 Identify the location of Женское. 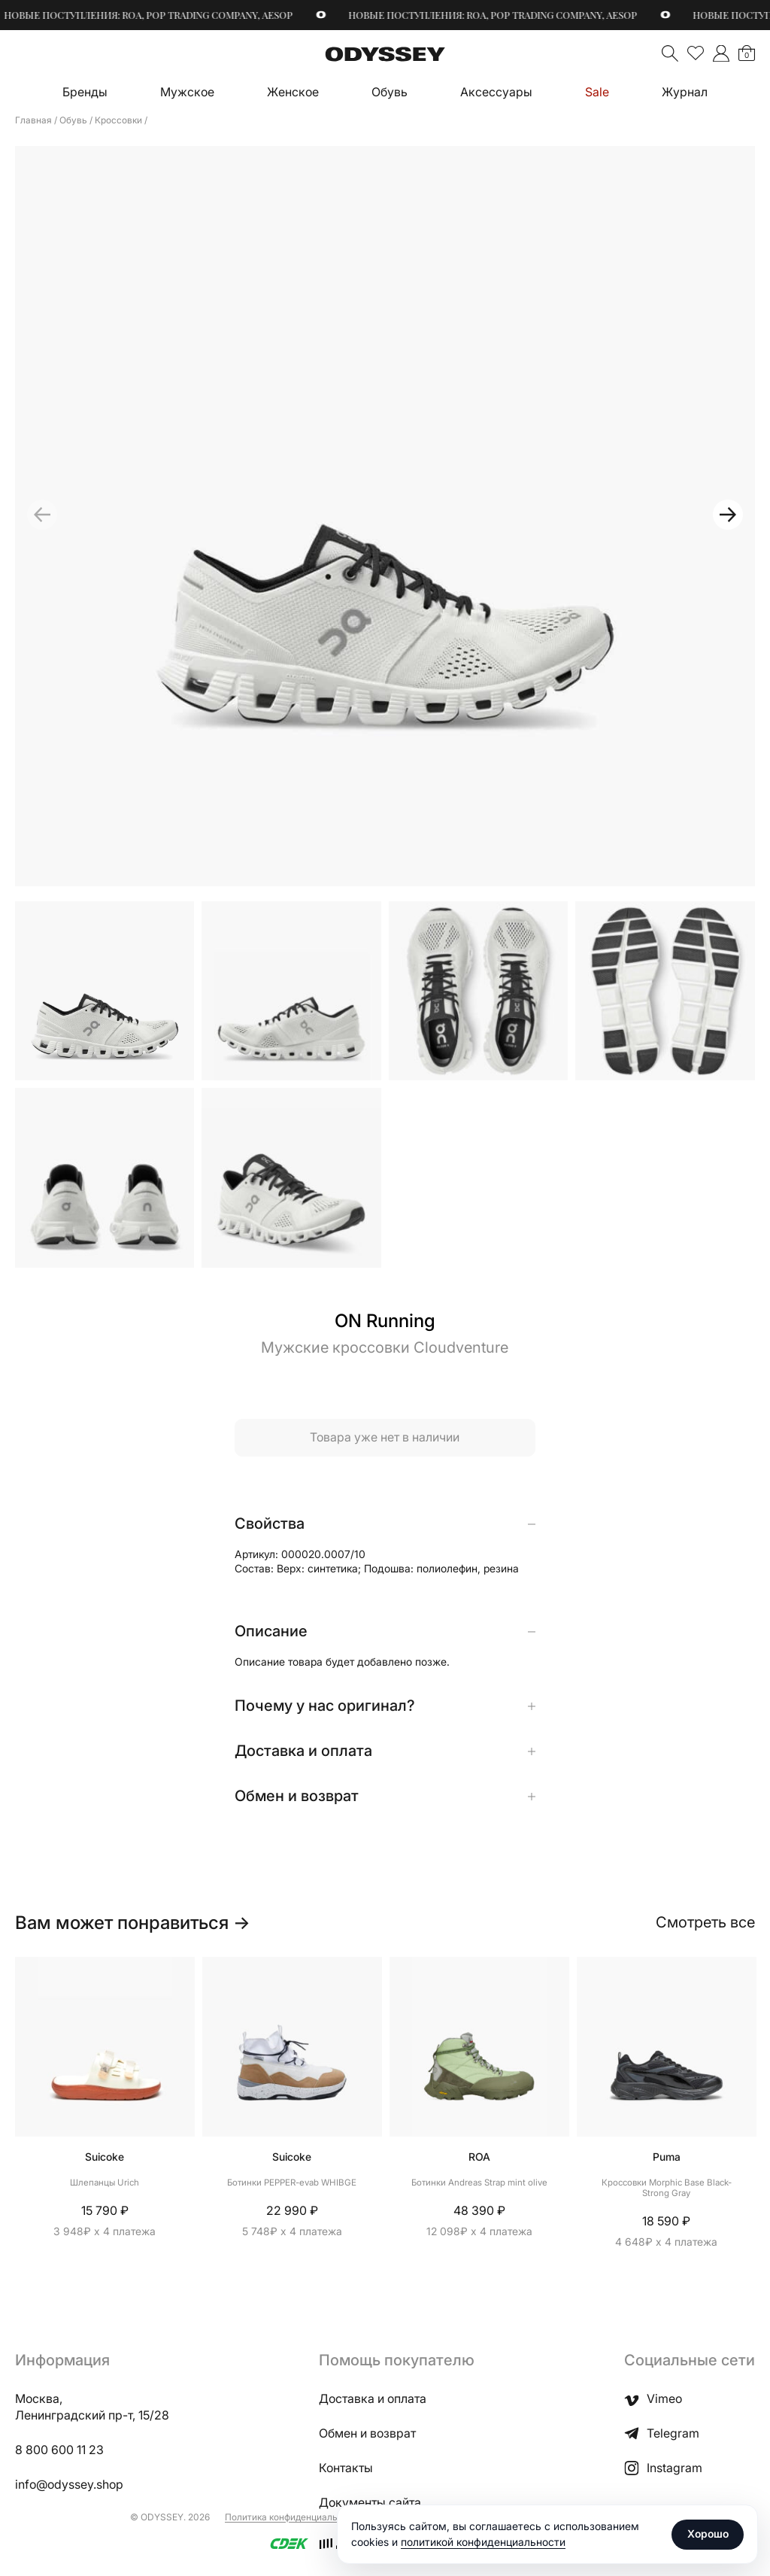
(293, 92).